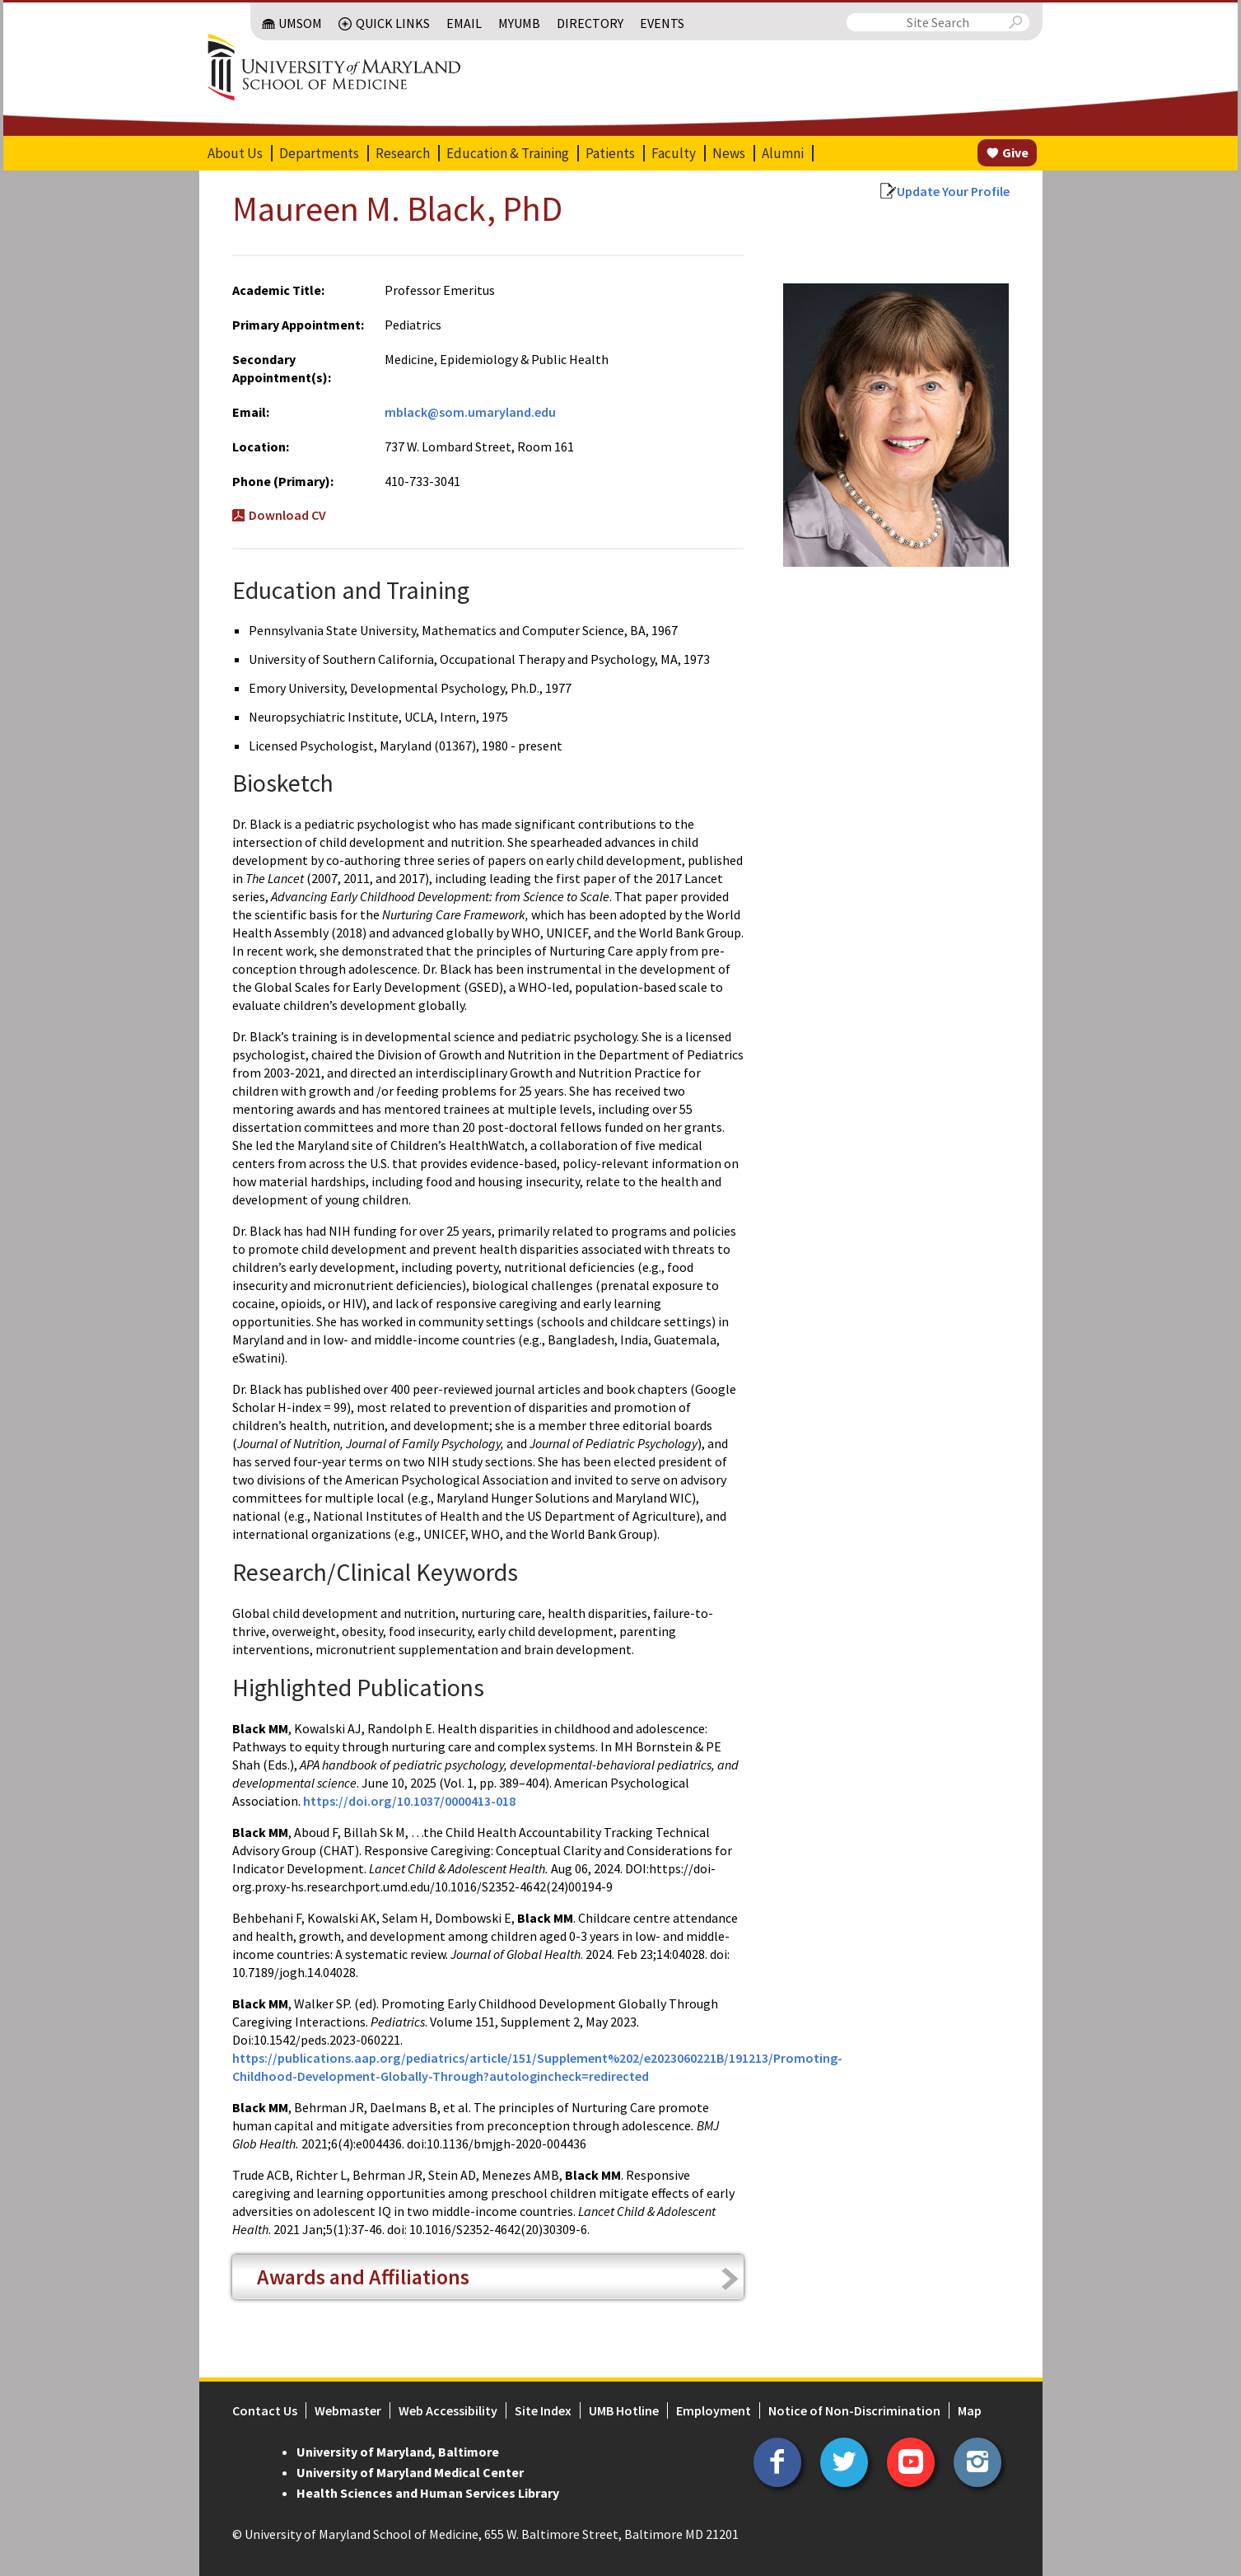 This screenshot has height=2576, width=1241. I want to click on About Us, so click(235, 153).